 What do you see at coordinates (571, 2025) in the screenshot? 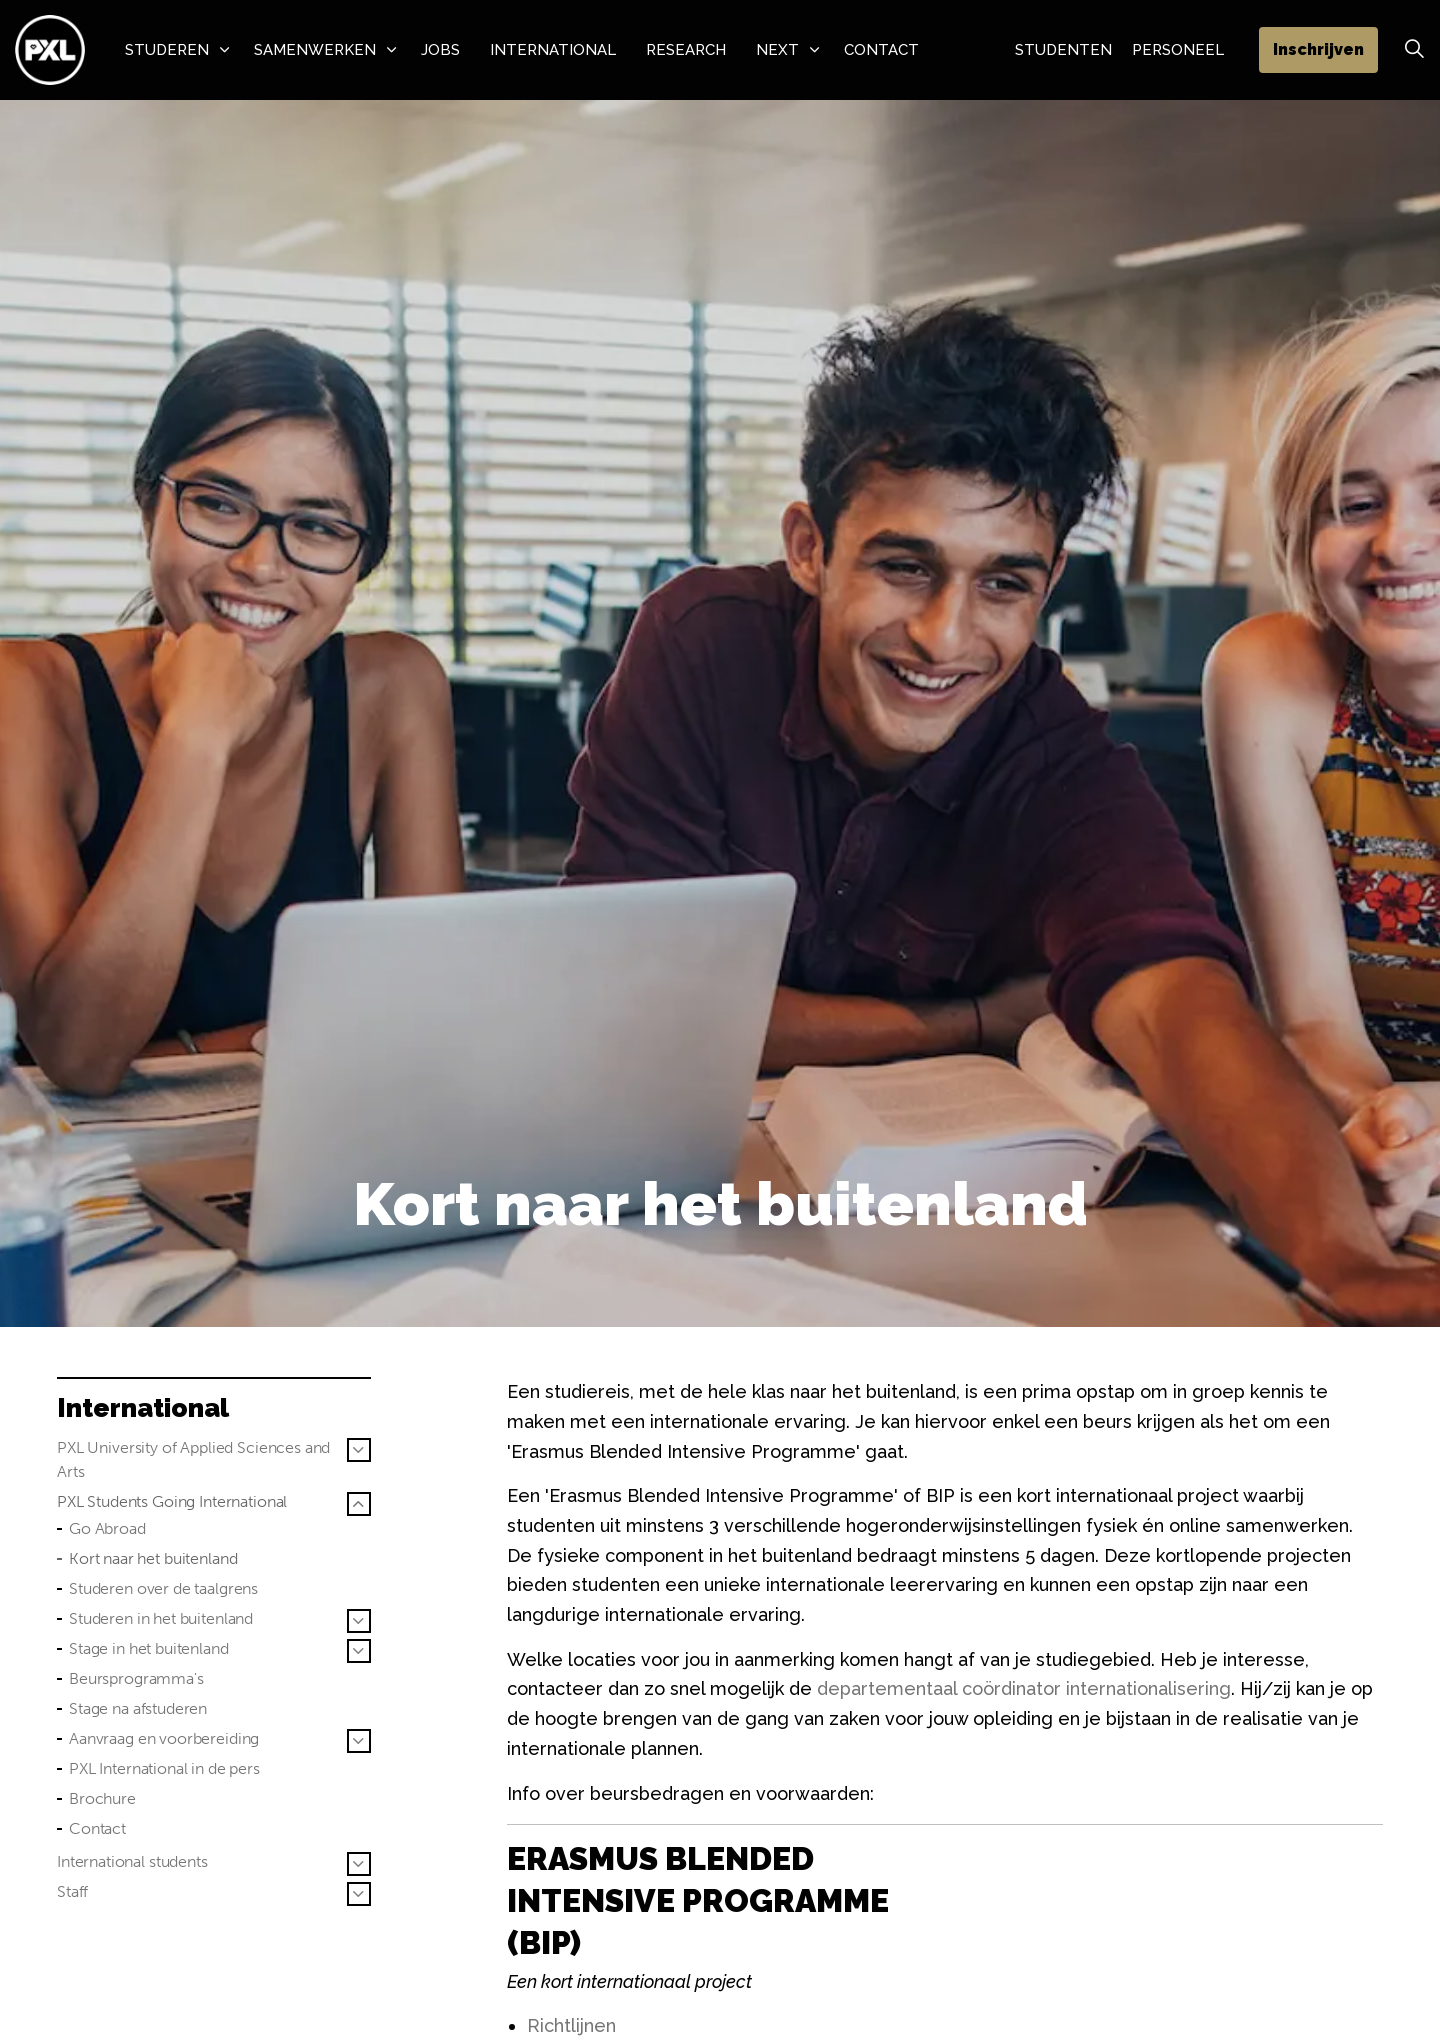
I see `Richtlijnen` at bounding box center [571, 2025].